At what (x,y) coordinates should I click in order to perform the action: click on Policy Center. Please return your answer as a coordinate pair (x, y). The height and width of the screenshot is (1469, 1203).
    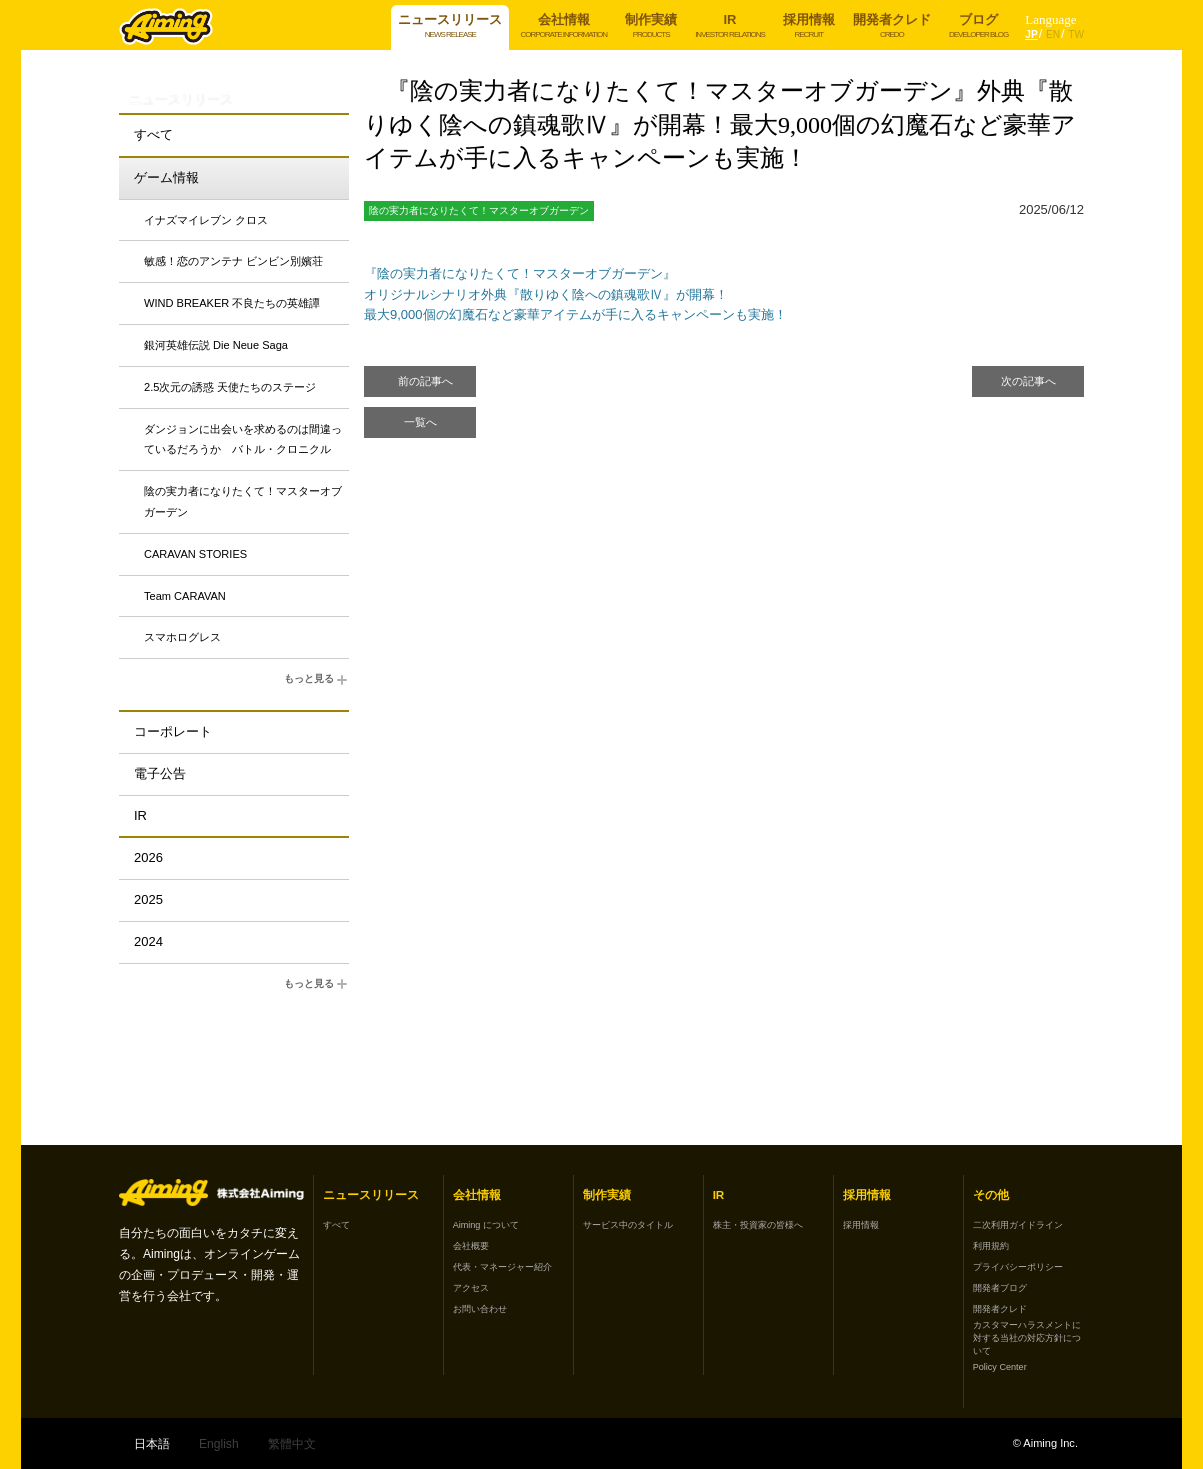
    Looking at the image, I should click on (1000, 1367).